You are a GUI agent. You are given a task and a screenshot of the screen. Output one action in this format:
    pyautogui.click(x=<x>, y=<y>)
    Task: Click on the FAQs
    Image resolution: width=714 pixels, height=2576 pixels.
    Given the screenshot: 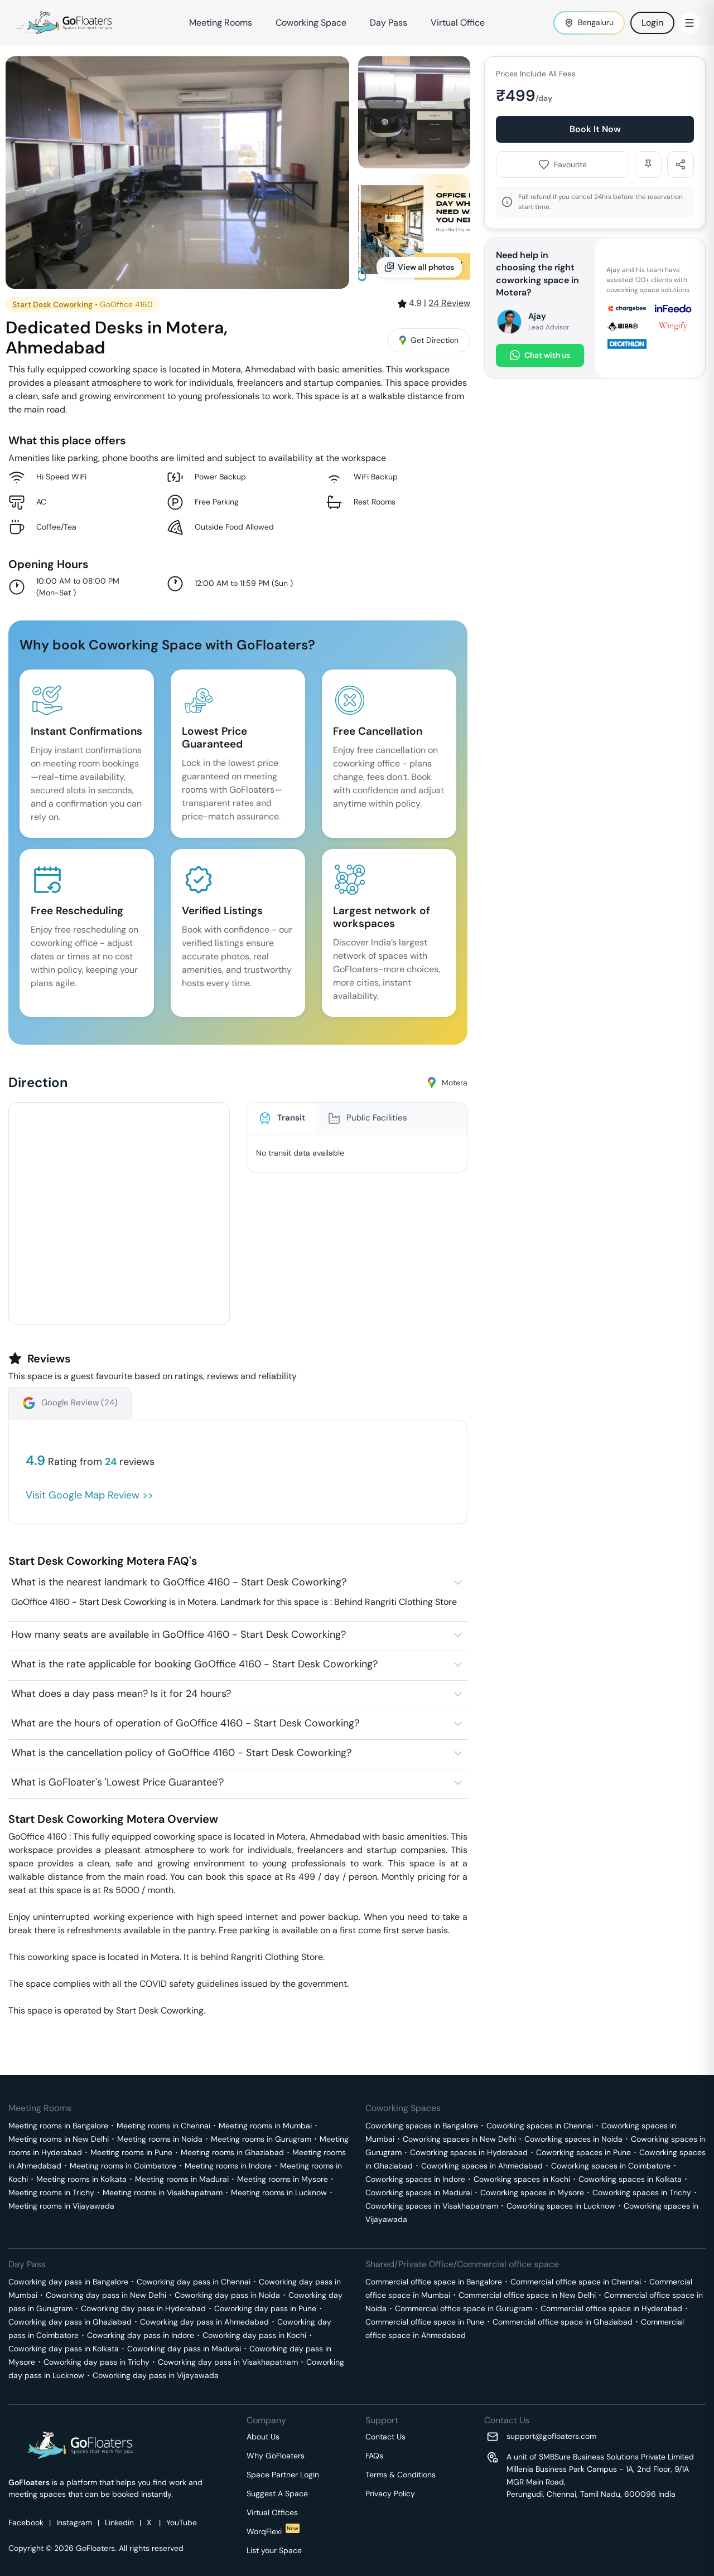 What is the action you would take?
    pyautogui.click(x=374, y=2456)
    